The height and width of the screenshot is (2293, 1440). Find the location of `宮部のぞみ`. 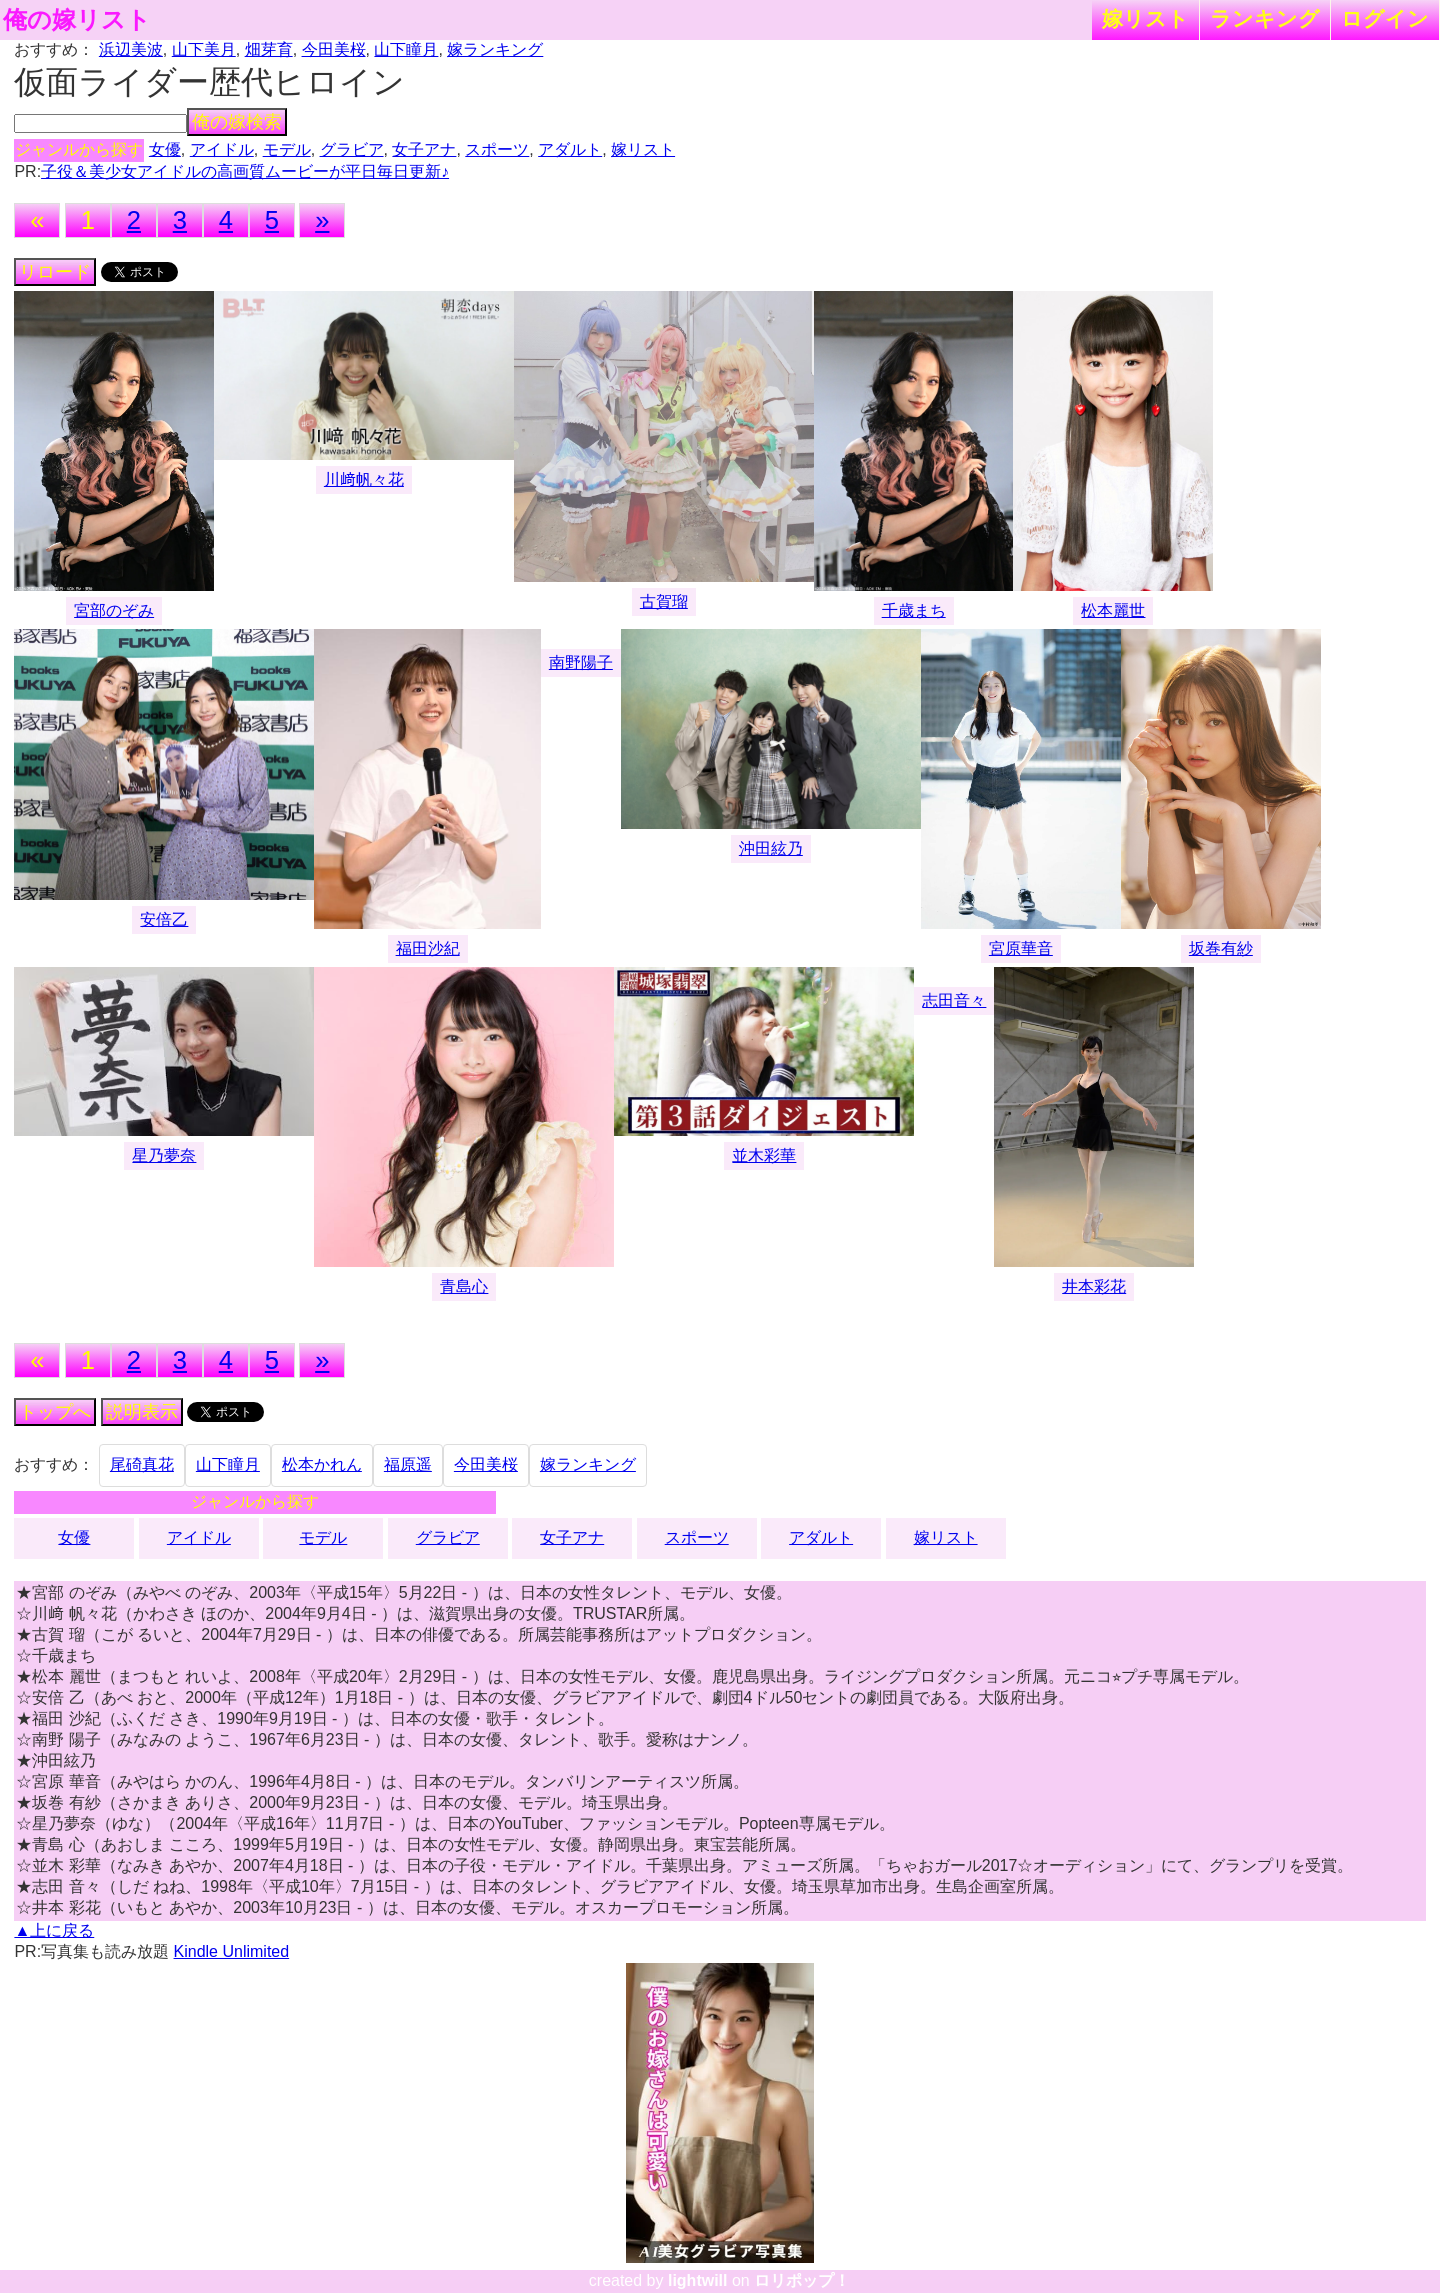

宮部のぞみ is located at coordinates (114, 610).